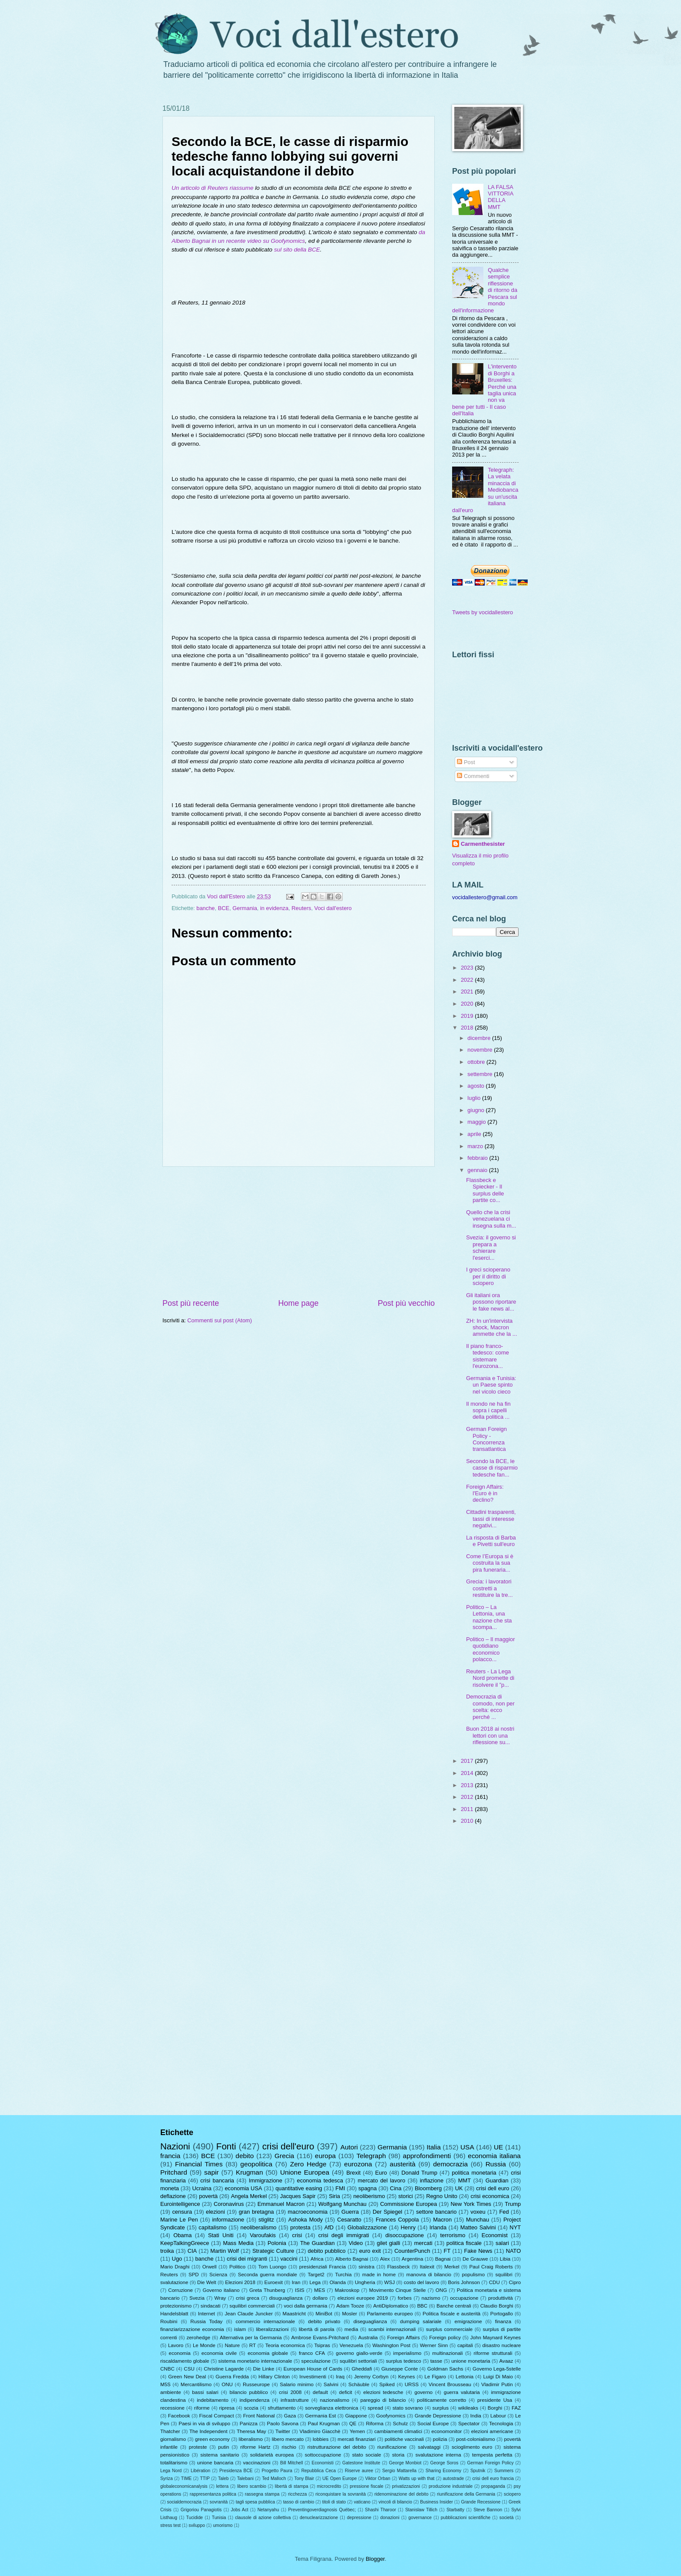 This screenshot has height=2576, width=681. Describe the element at coordinates (213, 2494) in the screenshot. I see `rappresentanza politica` at that location.